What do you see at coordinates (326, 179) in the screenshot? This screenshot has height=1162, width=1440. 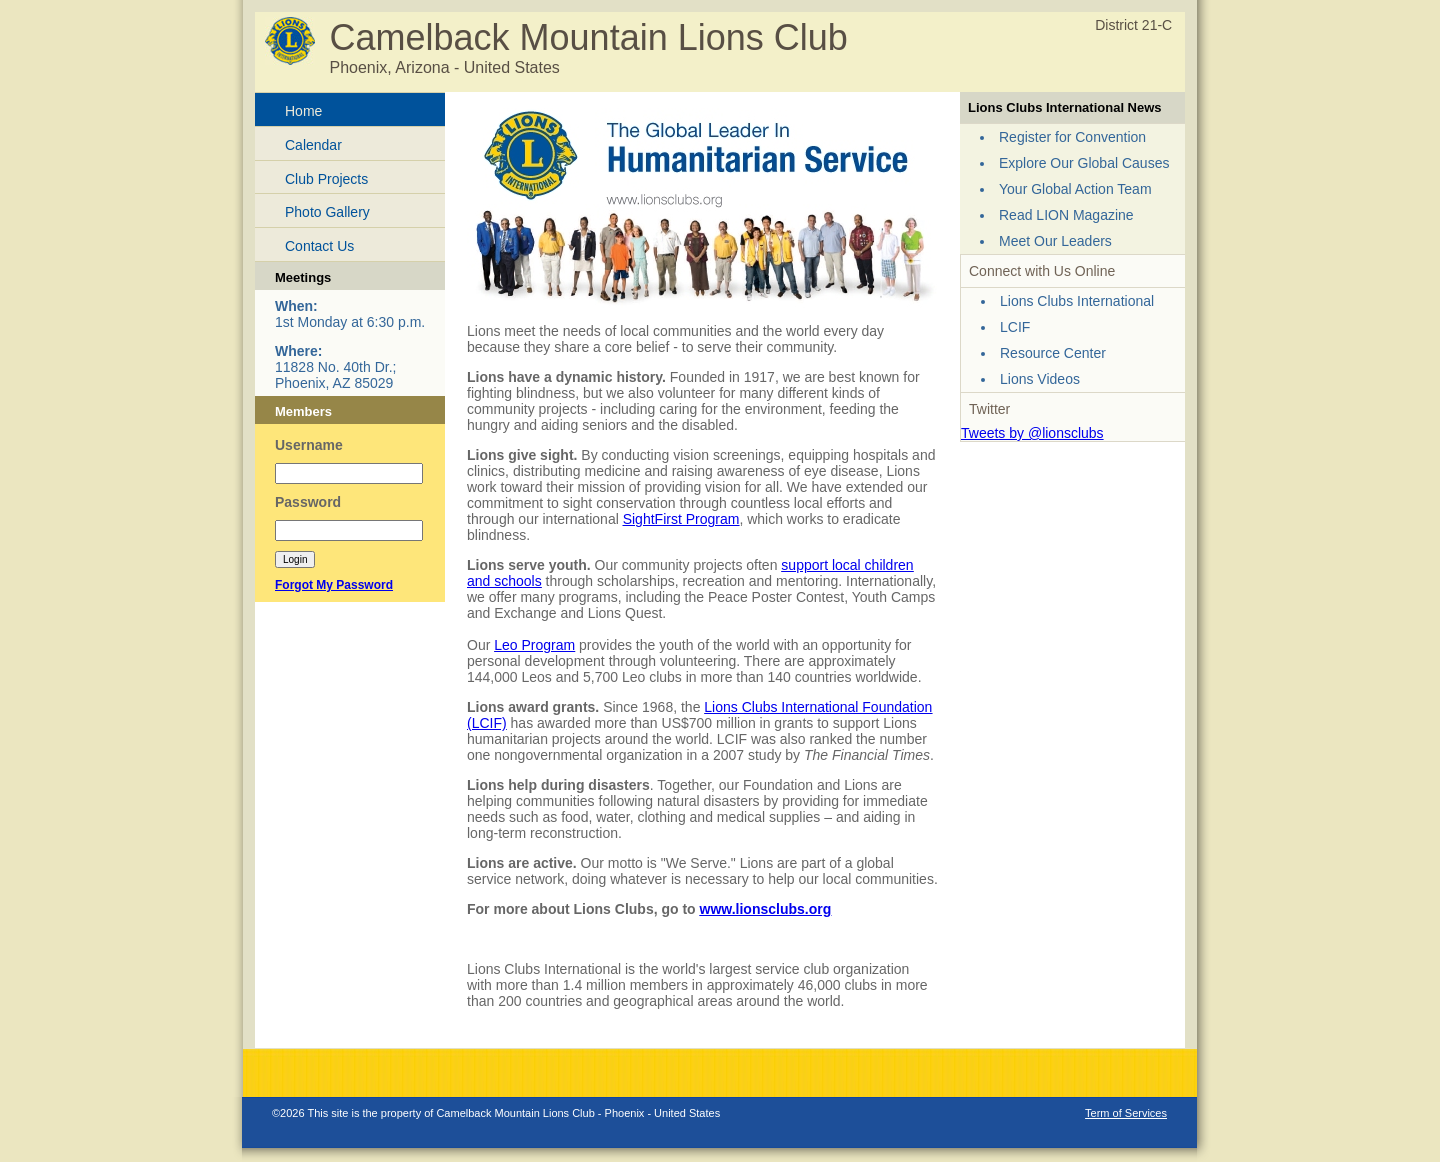 I see `Club Projects` at bounding box center [326, 179].